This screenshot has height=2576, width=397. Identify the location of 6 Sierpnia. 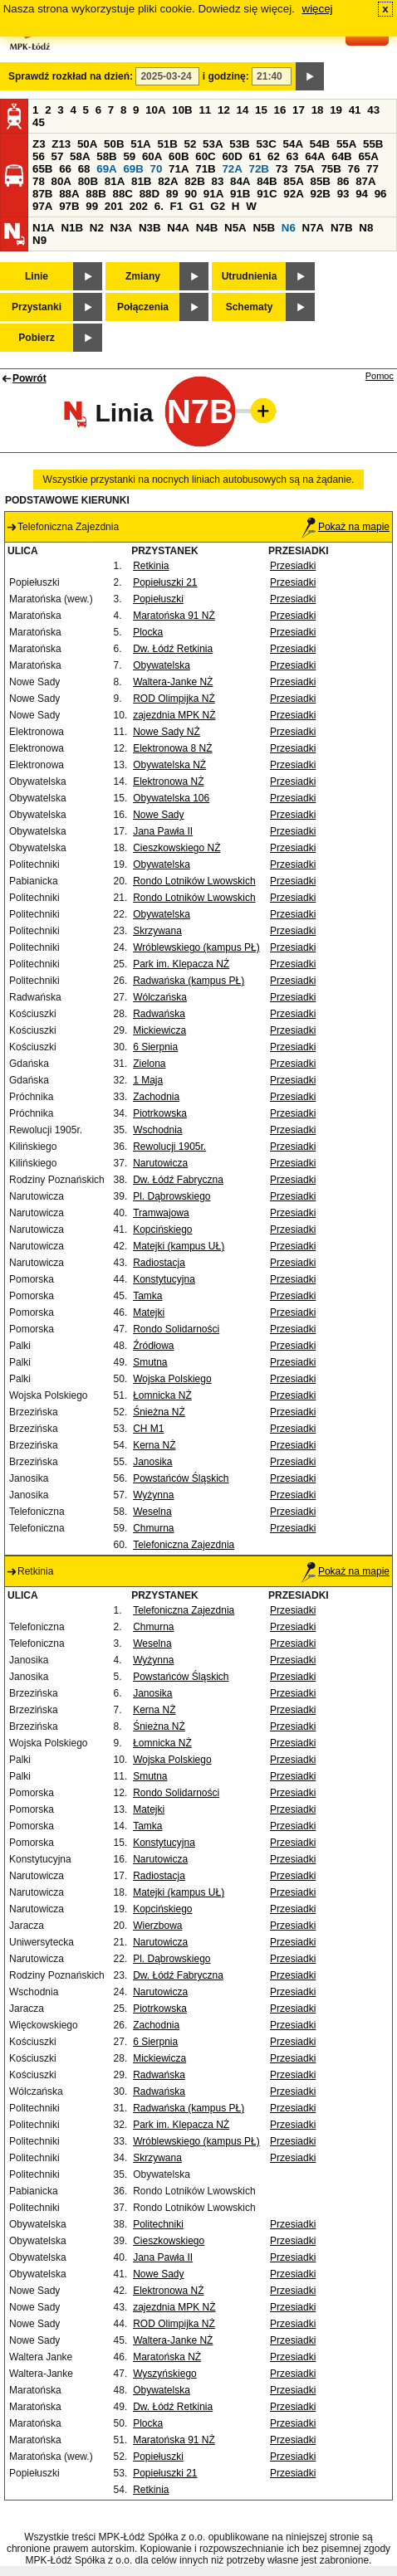
(155, 1047).